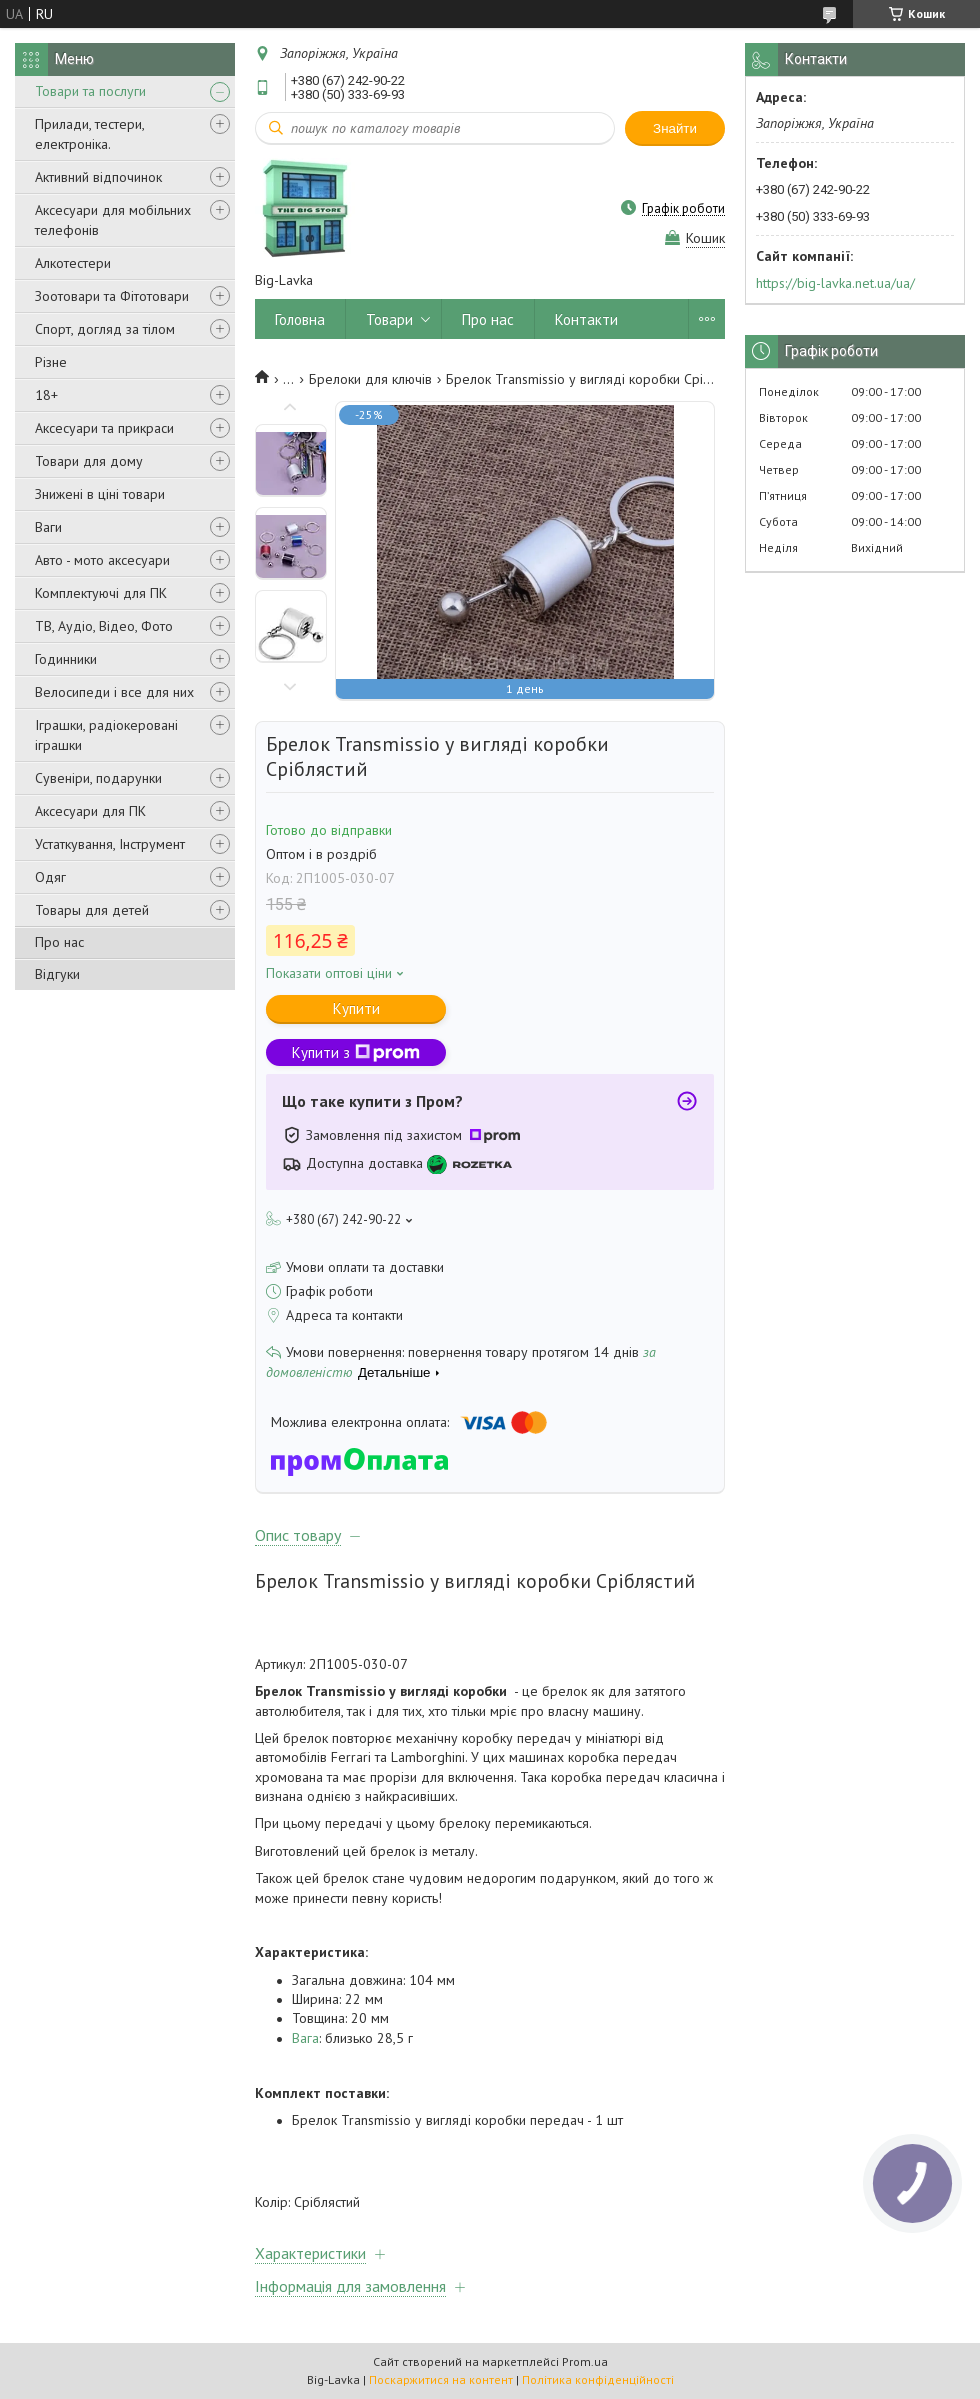 The image size is (980, 2399). Describe the element at coordinates (51, 362) in the screenshot. I see `Різне` at that location.